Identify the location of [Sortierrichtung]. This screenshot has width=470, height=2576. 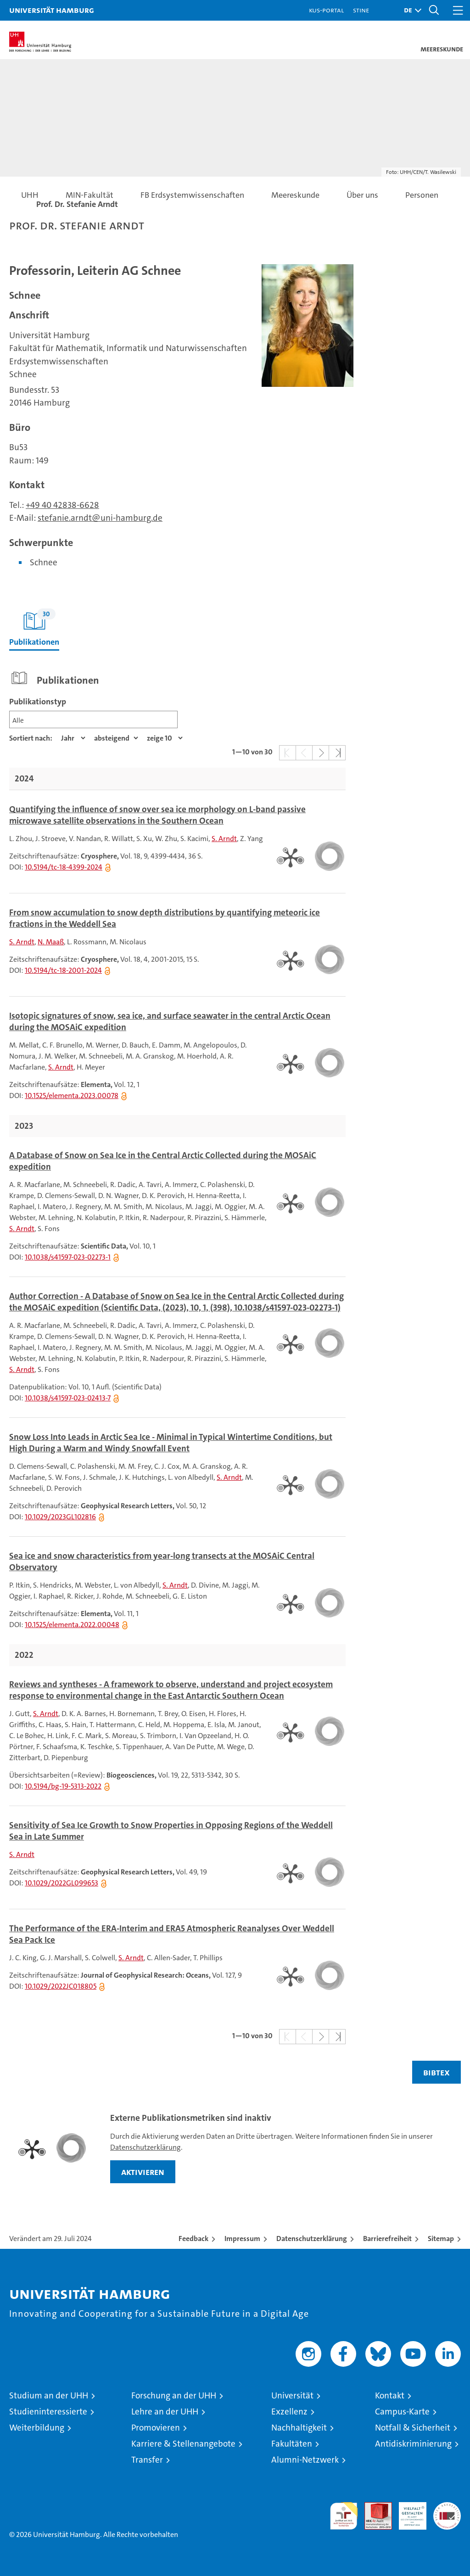
(116, 738).